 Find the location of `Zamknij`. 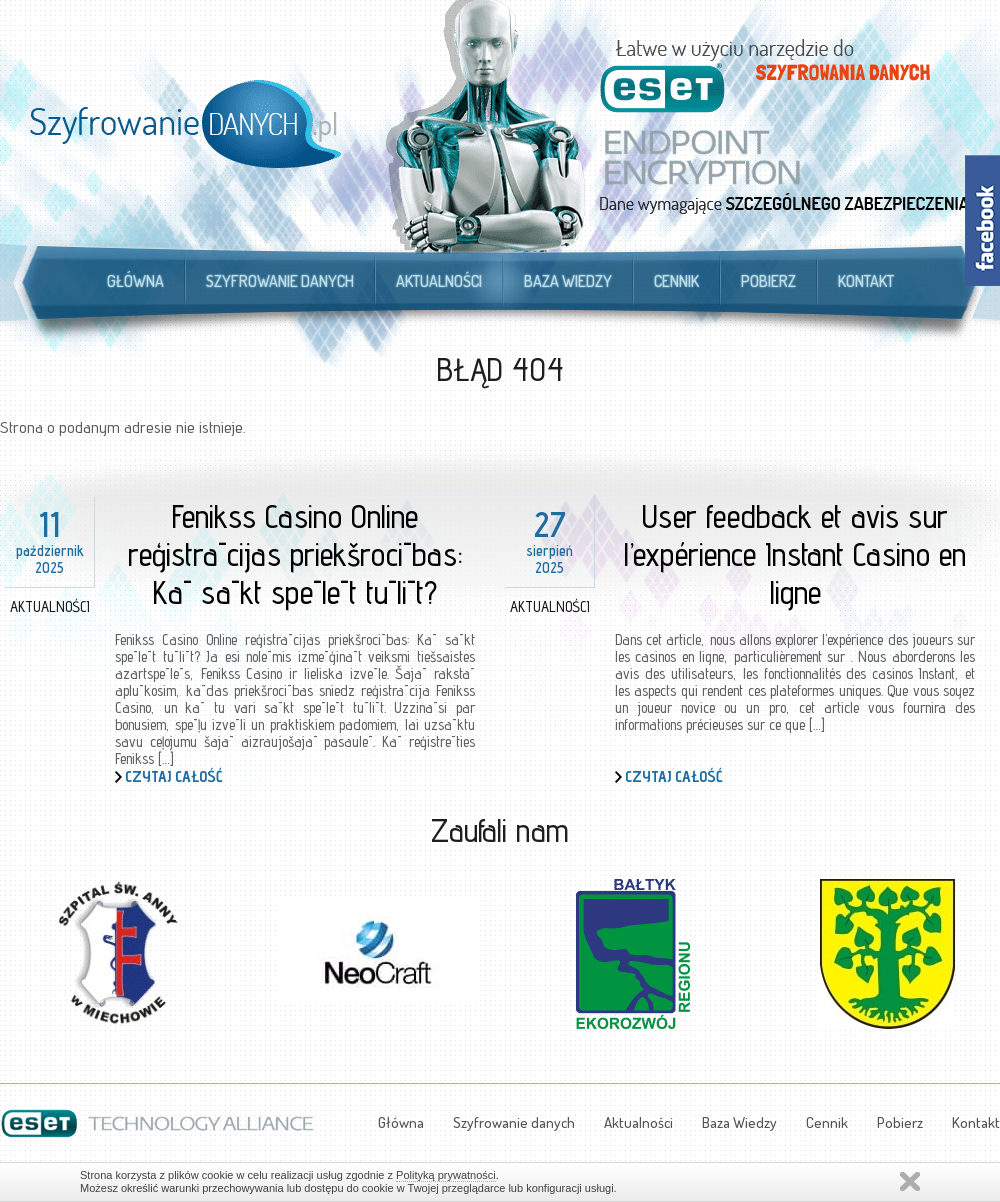

Zamknij is located at coordinates (910, 1181).